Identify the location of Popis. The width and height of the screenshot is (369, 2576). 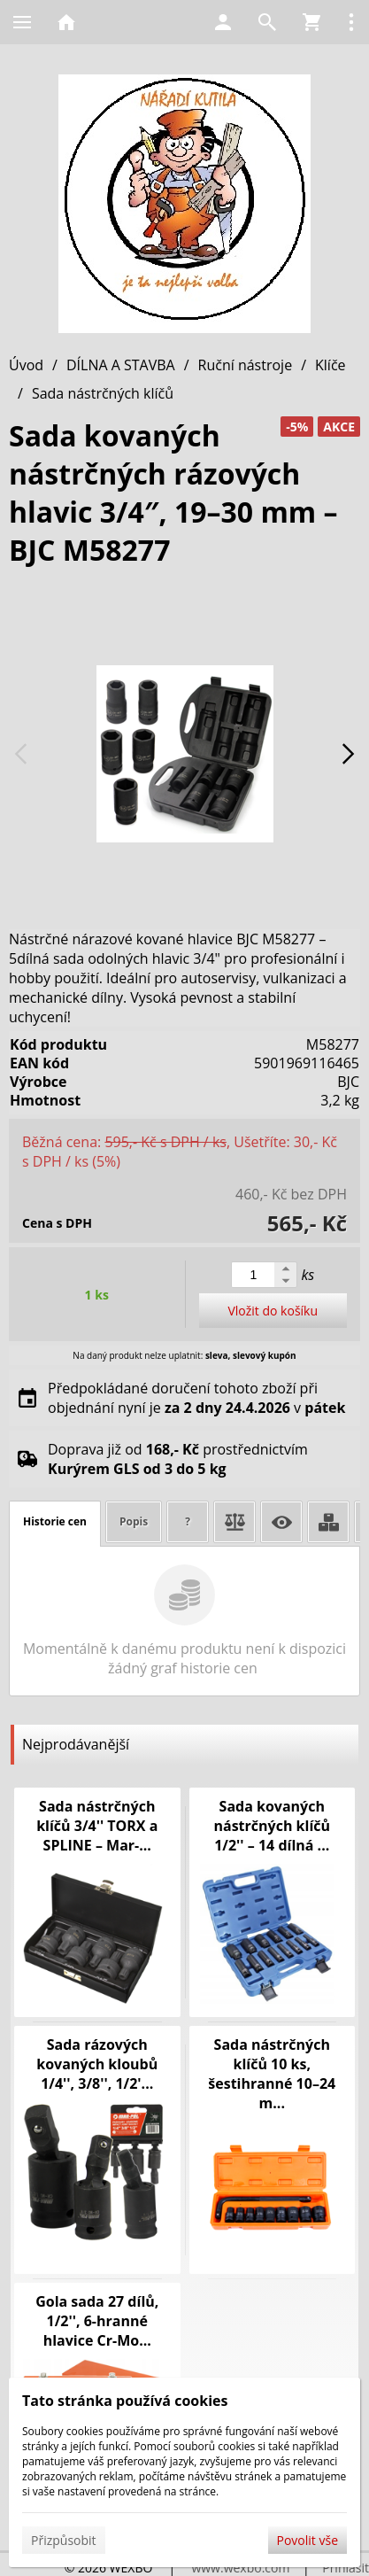
(133, 1521).